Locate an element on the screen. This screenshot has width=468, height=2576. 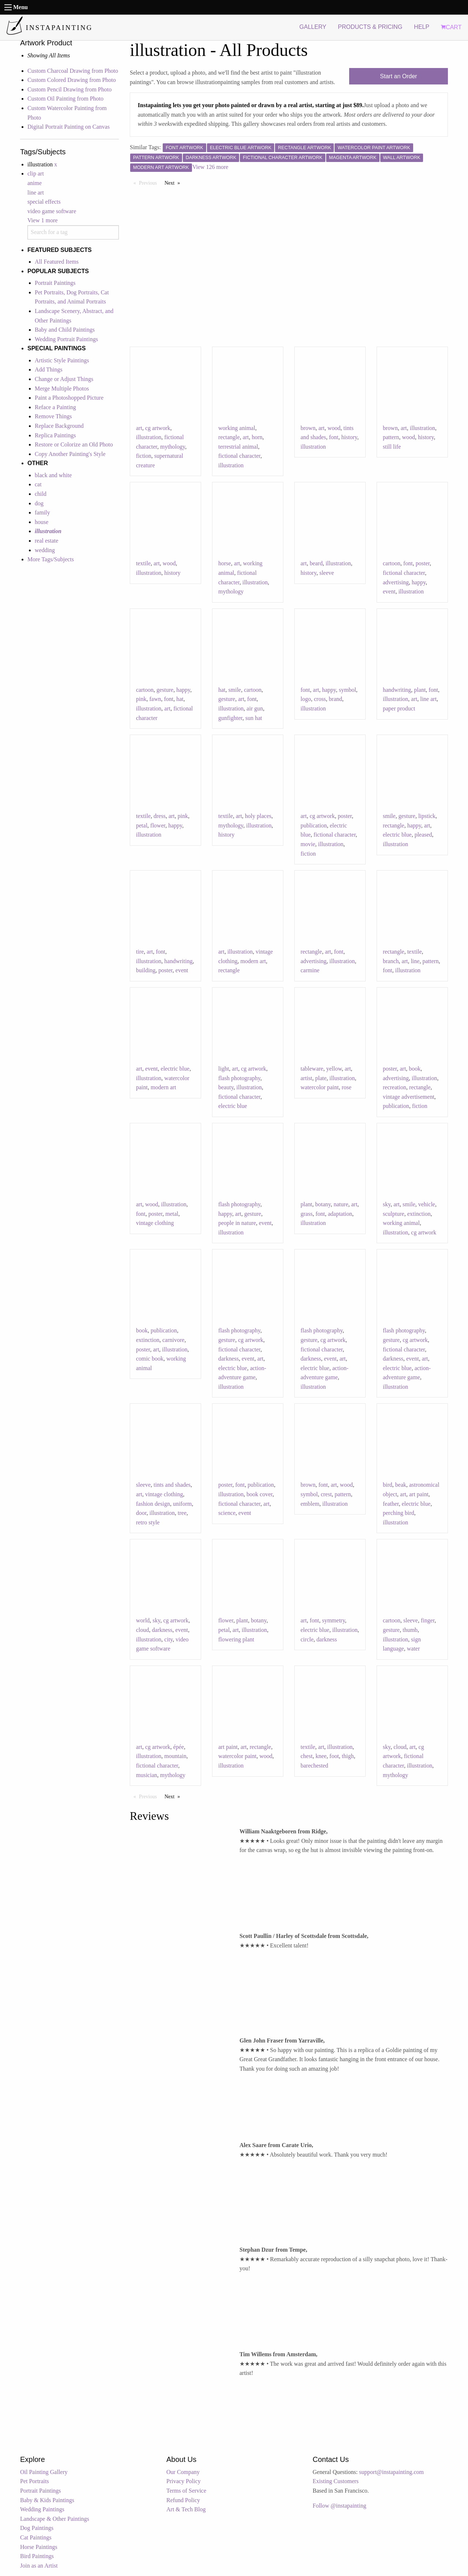
clip art is located at coordinates (35, 173).